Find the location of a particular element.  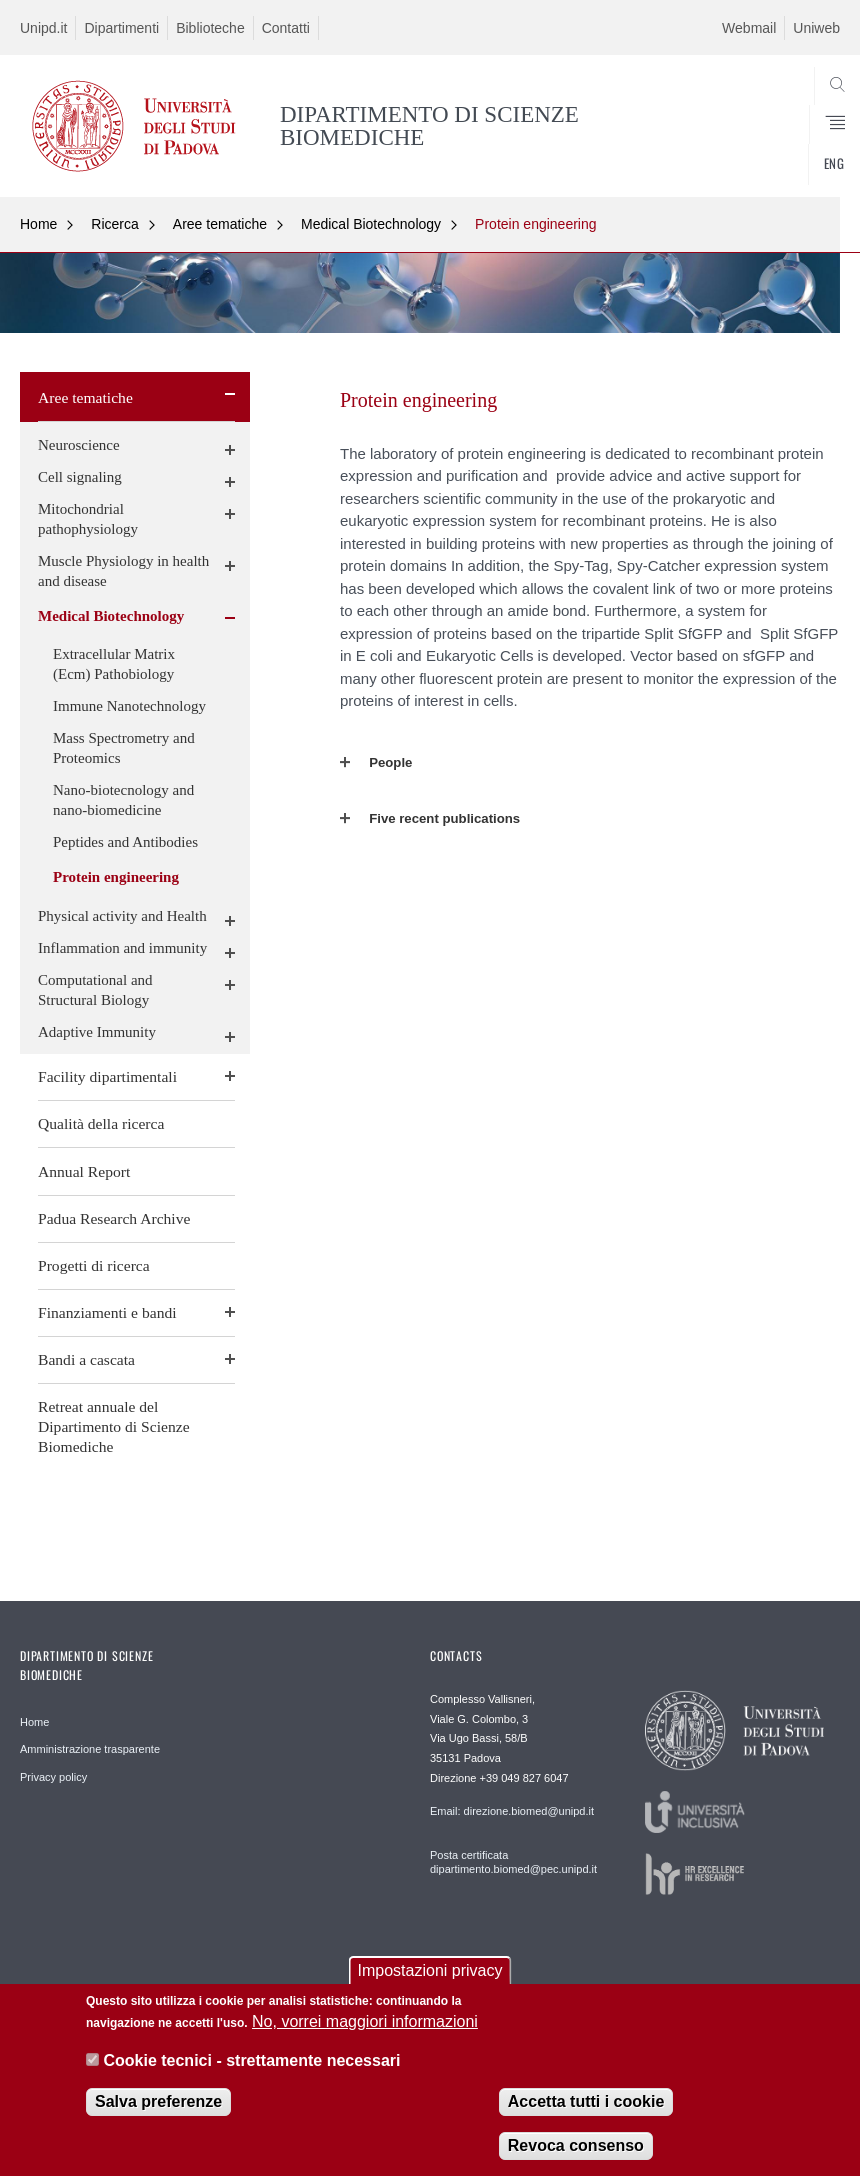

Contatti is located at coordinates (286, 28).